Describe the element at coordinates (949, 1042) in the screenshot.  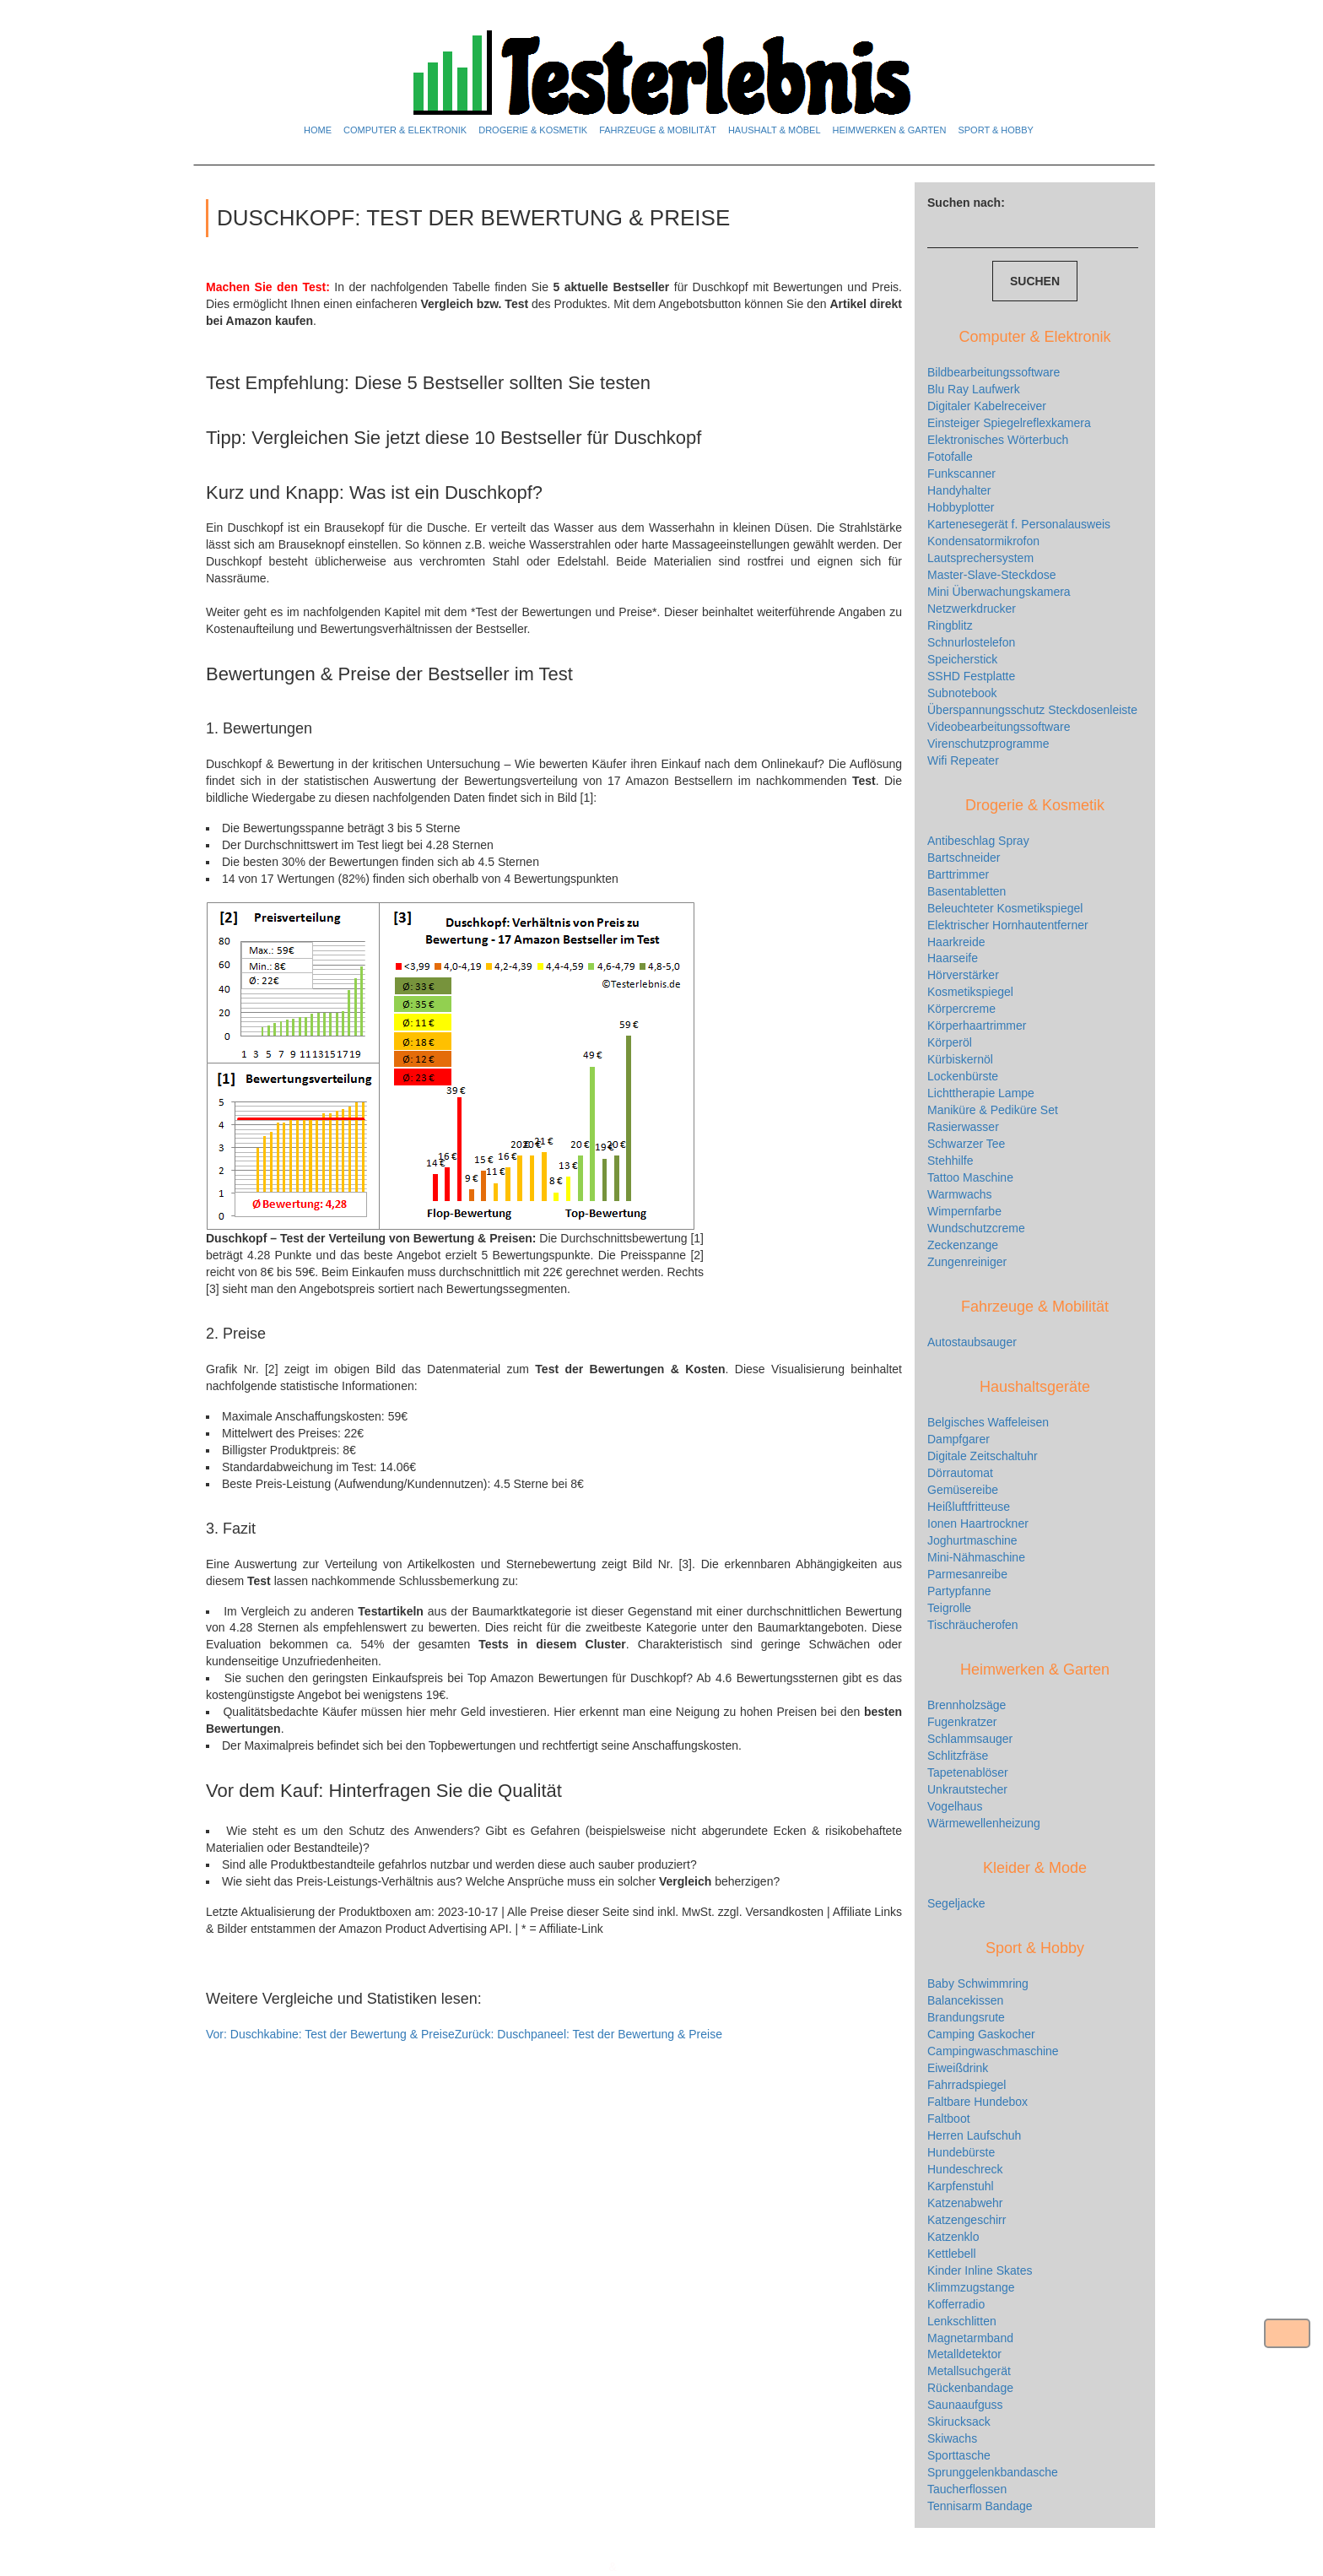
I see `Körperöl` at that location.